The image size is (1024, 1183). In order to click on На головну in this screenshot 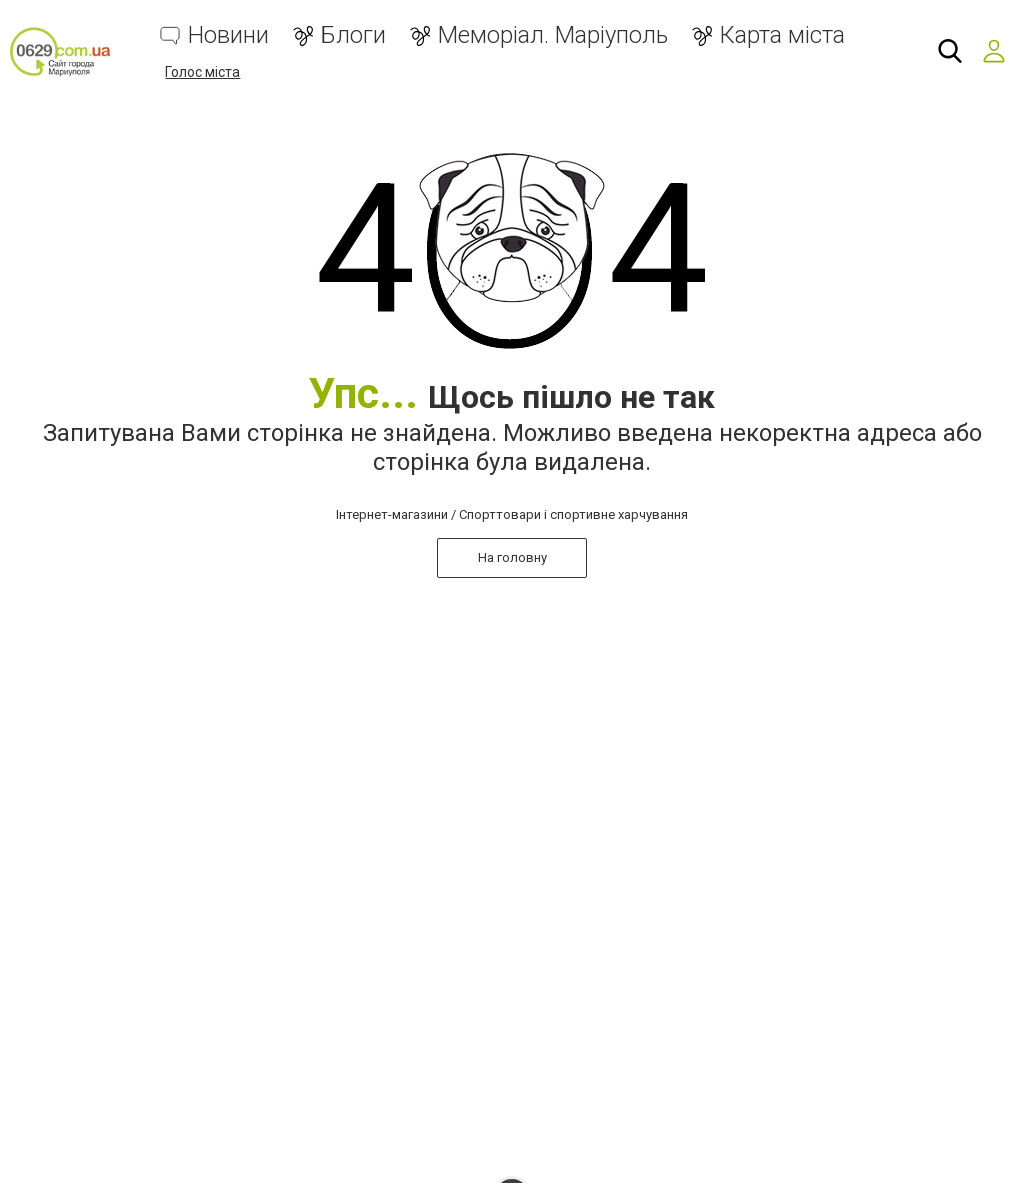, I will do `click(512, 557)`.